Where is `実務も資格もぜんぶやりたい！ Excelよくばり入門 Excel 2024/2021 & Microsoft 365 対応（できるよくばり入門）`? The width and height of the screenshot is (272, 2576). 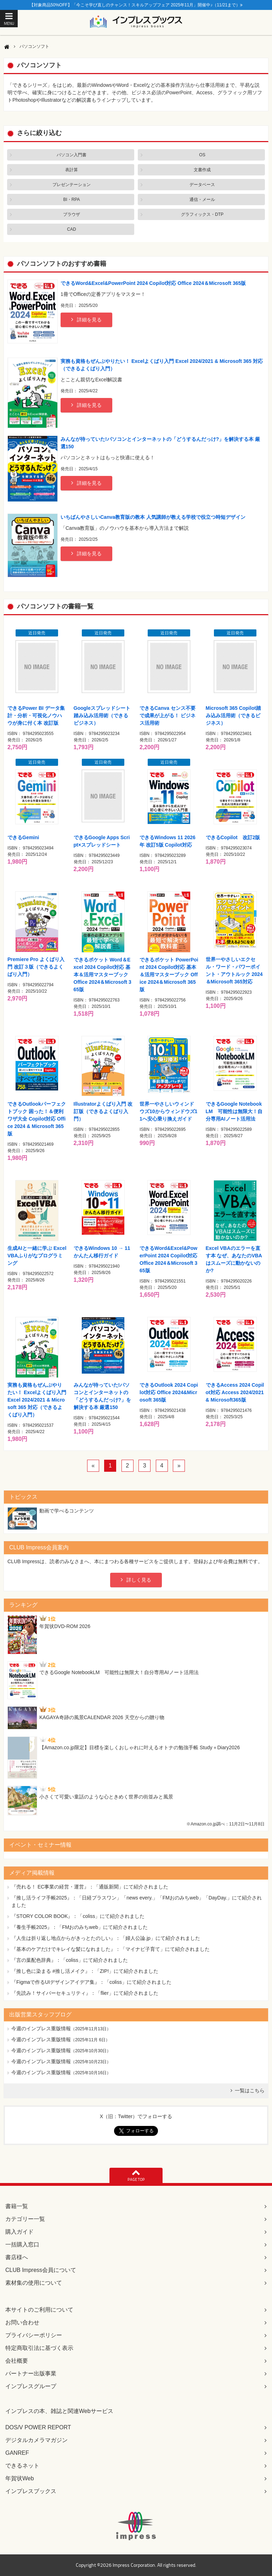 実務も資格もぜんぶやりたい！ Excelよくばり入門 Excel 2024/2021 & Microsoft 365 対応（できるよくばり入門） is located at coordinates (36, 1400).